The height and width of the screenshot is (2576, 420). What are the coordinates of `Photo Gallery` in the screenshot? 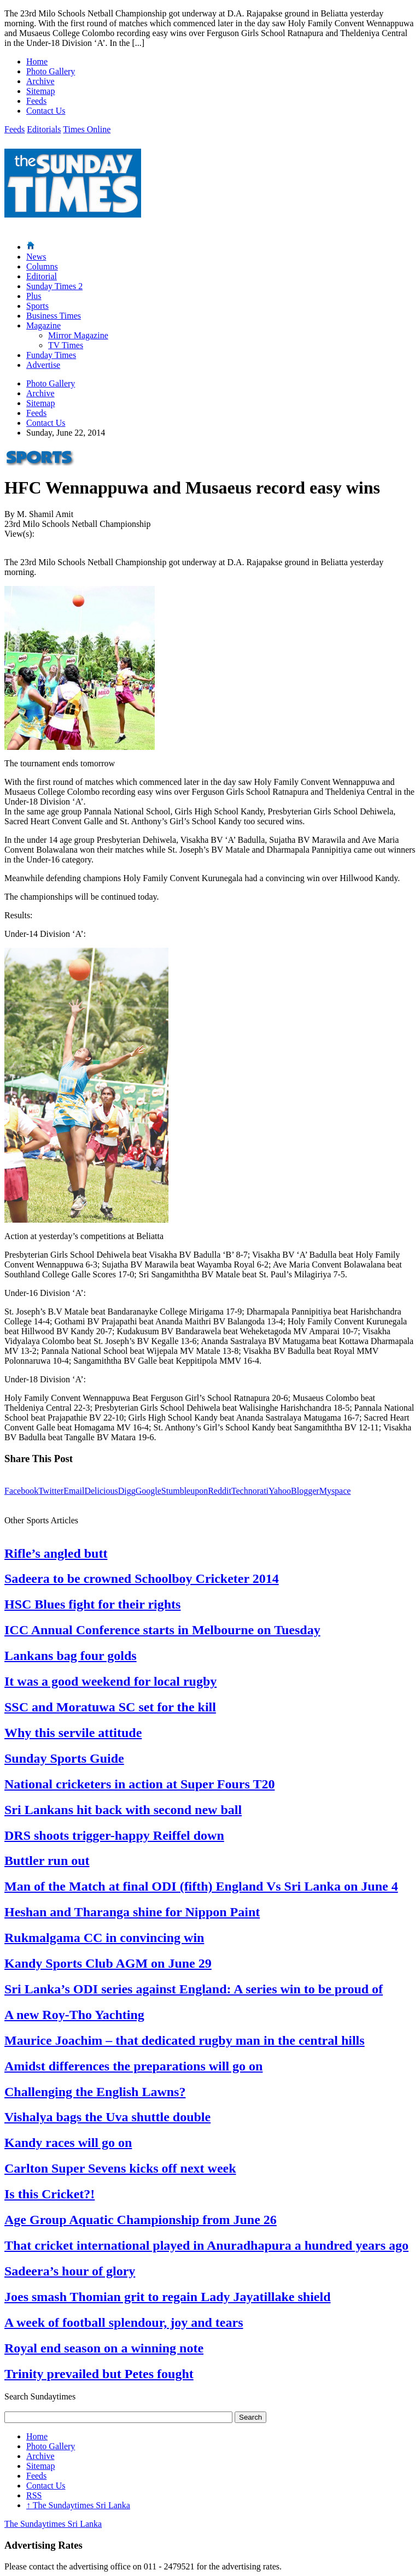 It's located at (50, 71).